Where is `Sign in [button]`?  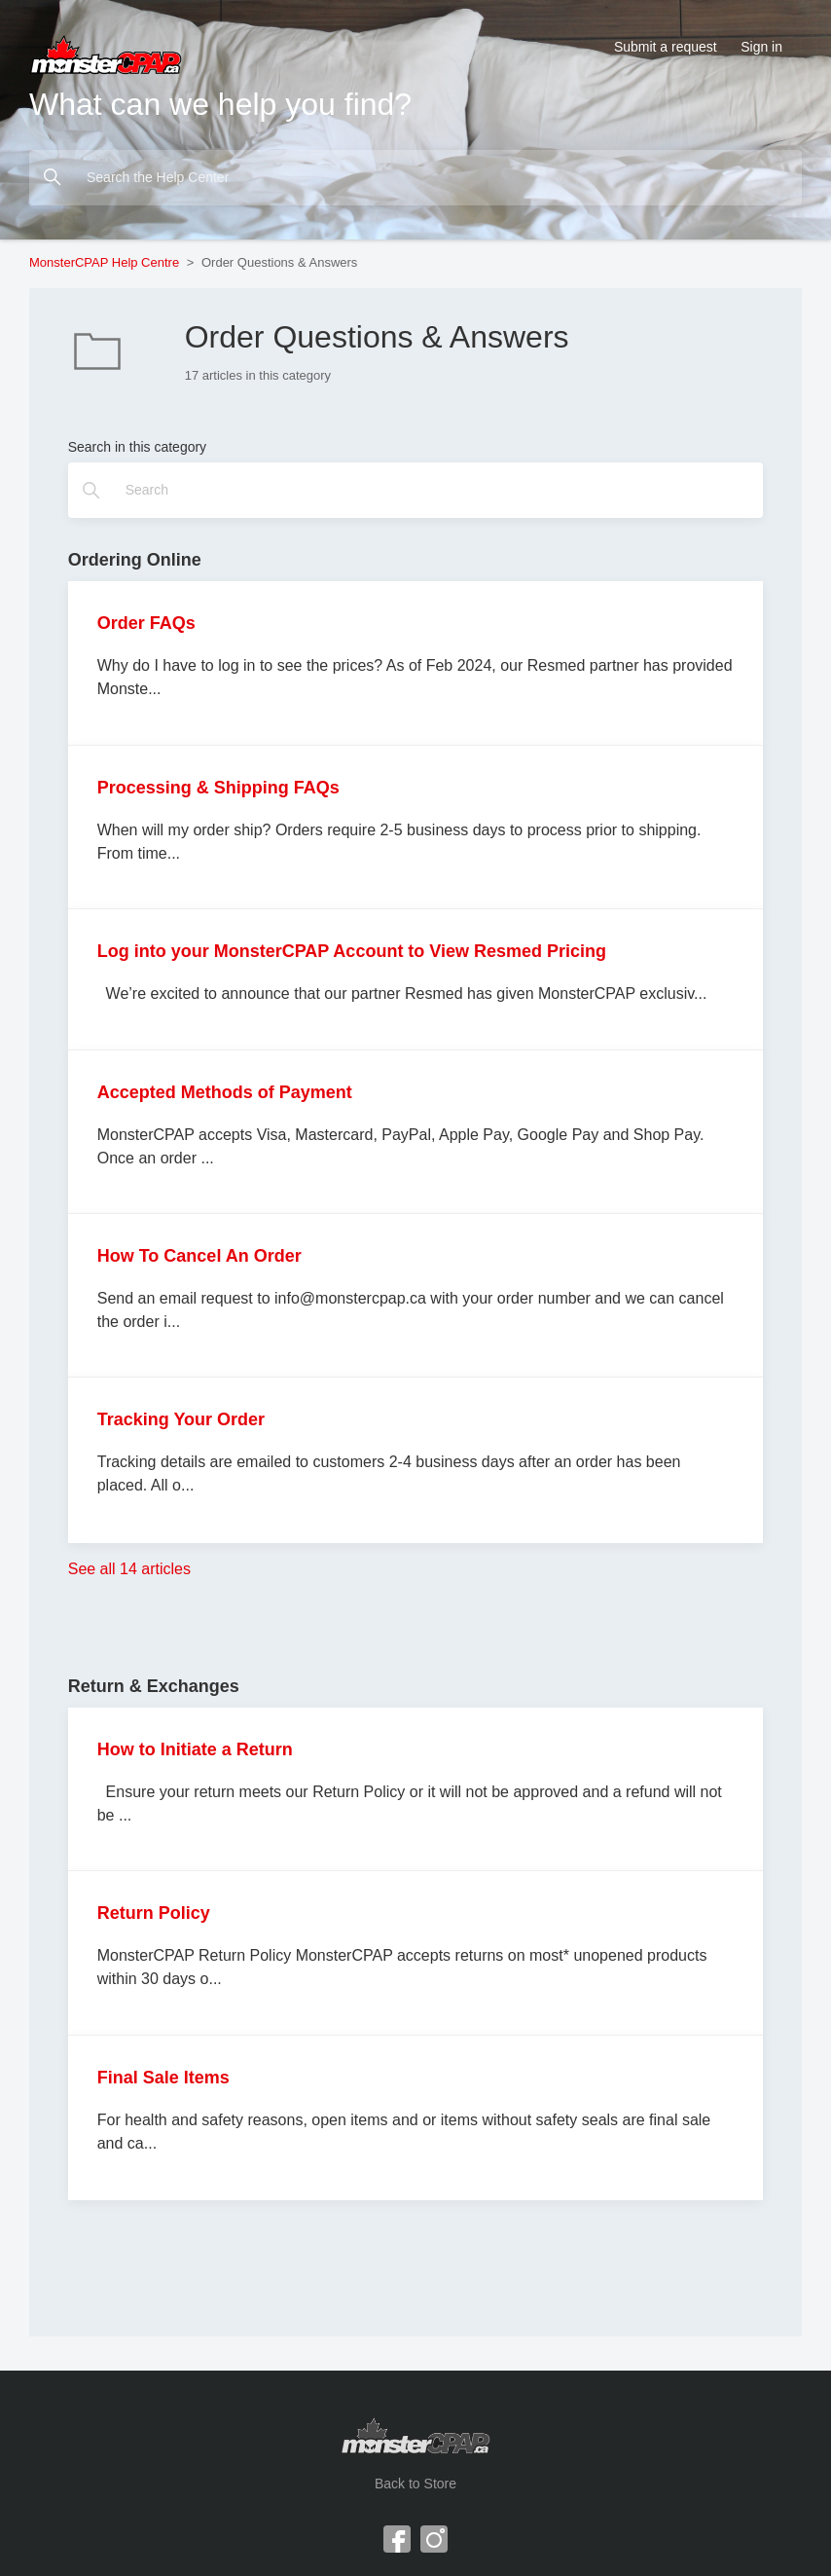 Sign in [button] is located at coordinates (761, 47).